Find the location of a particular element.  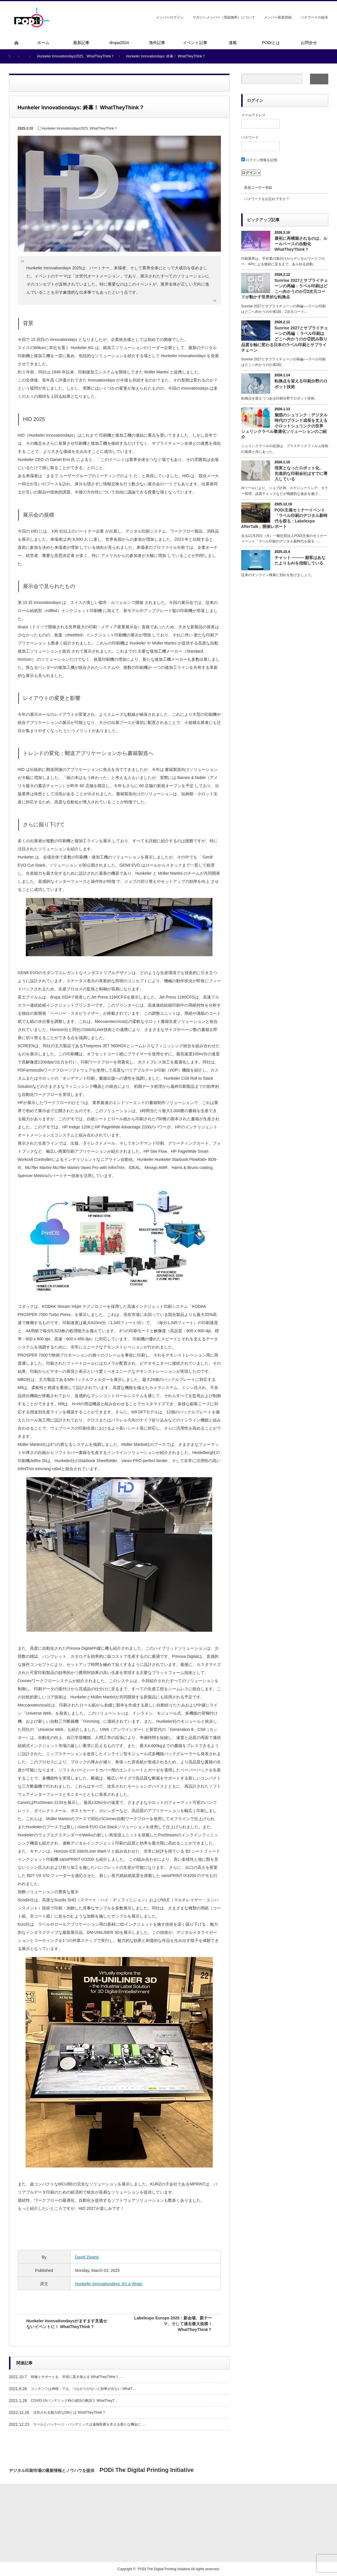

Sunrise 2027とサプライチェーンの再編 ：ラベル印刷はどこへ向かうのか②読み取り品質を軸に変わる日本のラベル印刷とサプライチェーン is located at coordinates (284, 339).